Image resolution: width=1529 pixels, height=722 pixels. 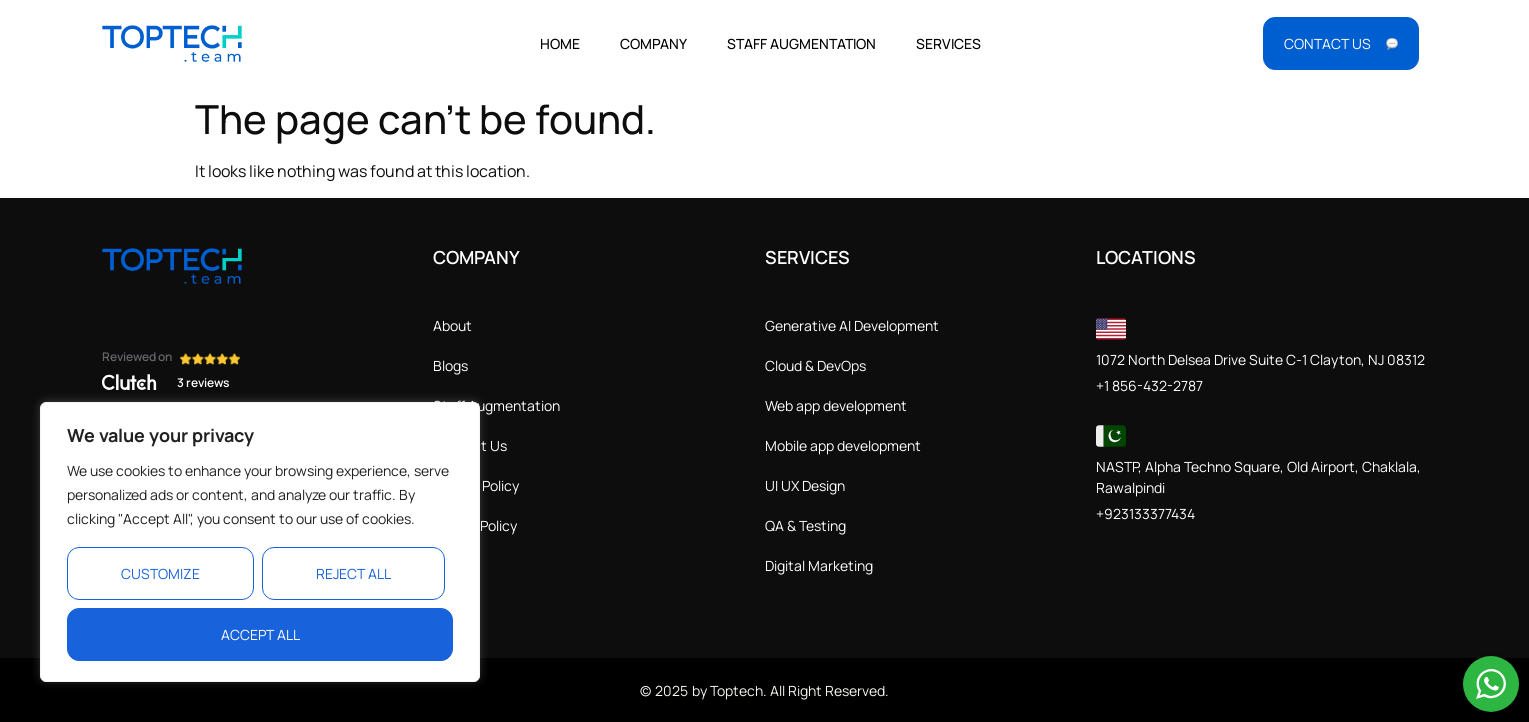 What do you see at coordinates (805, 485) in the screenshot?
I see `UI UX Design` at bounding box center [805, 485].